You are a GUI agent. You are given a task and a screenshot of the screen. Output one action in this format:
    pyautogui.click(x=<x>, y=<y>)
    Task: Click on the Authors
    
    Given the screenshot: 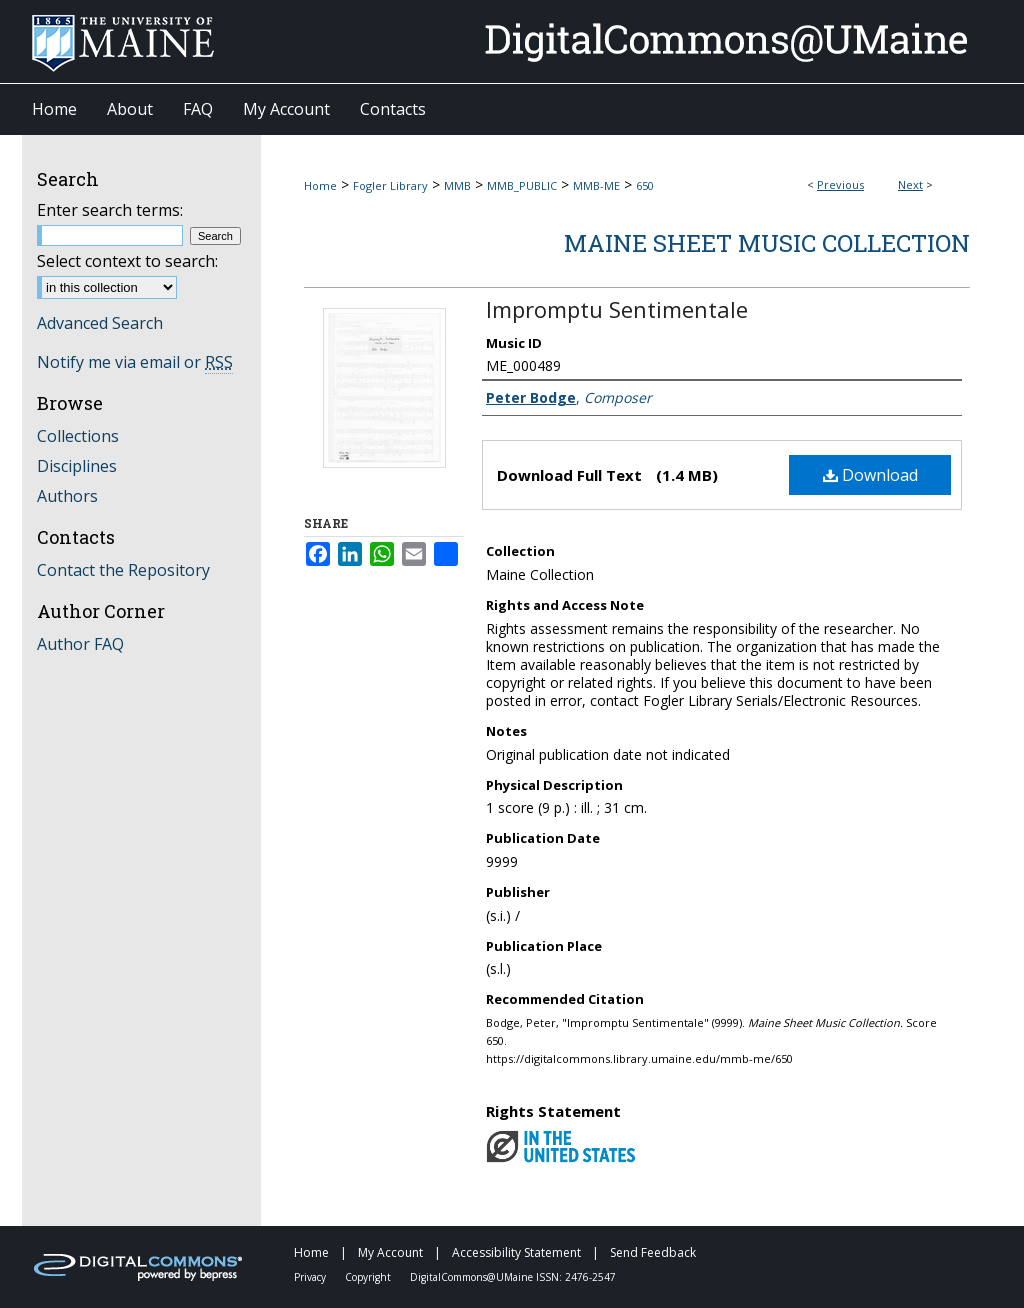 What is the action you would take?
    pyautogui.click(x=67, y=496)
    